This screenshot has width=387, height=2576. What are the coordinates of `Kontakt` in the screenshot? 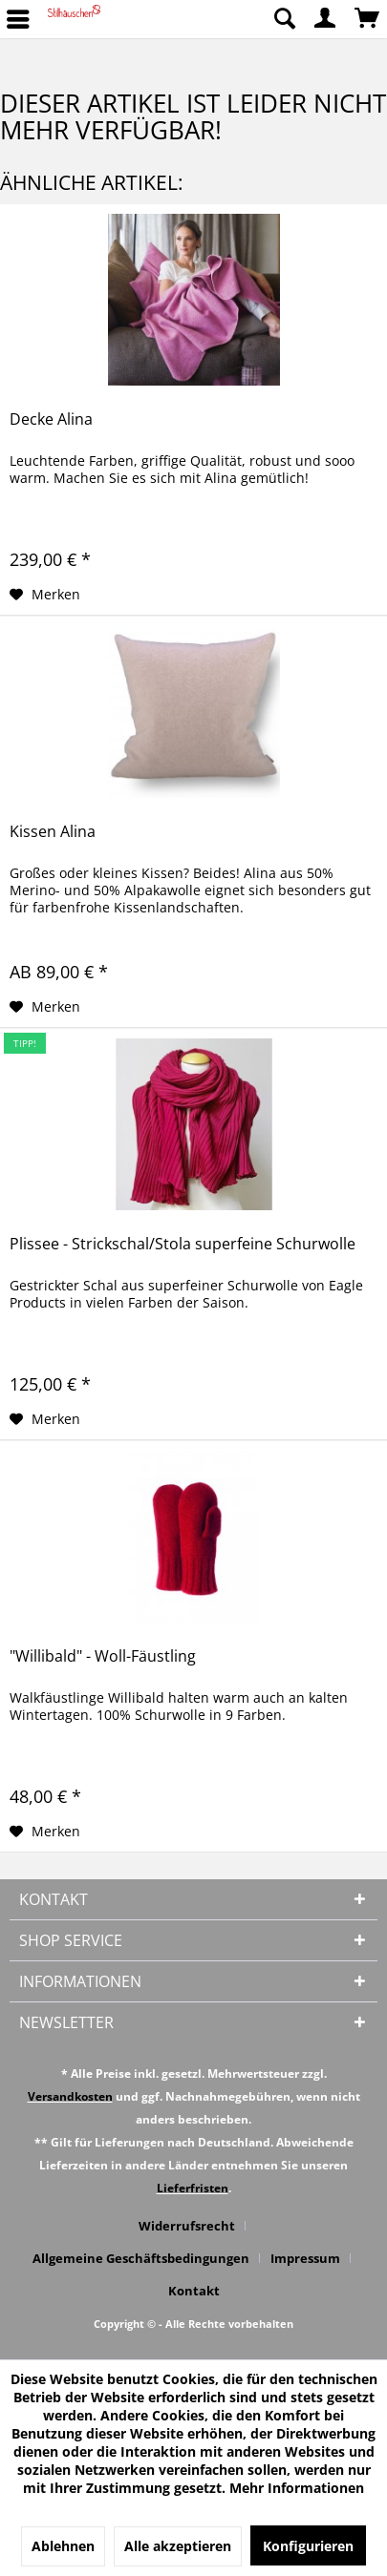 It's located at (194, 2290).